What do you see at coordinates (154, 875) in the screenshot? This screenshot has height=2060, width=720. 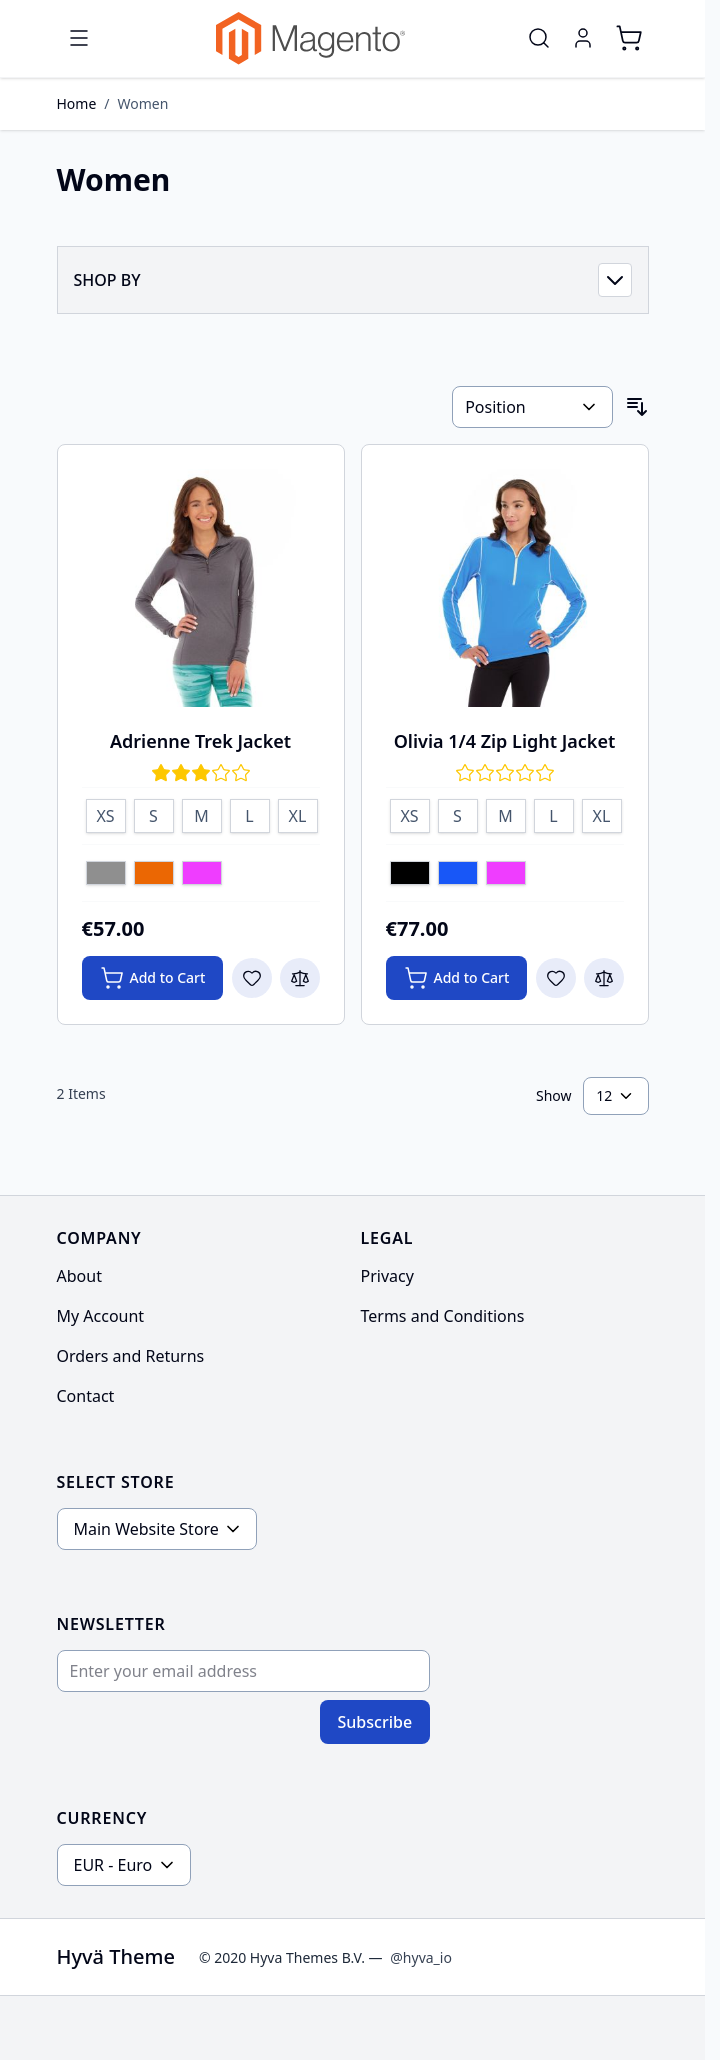 I see `[Orange]` at bounding box center [154, 875].